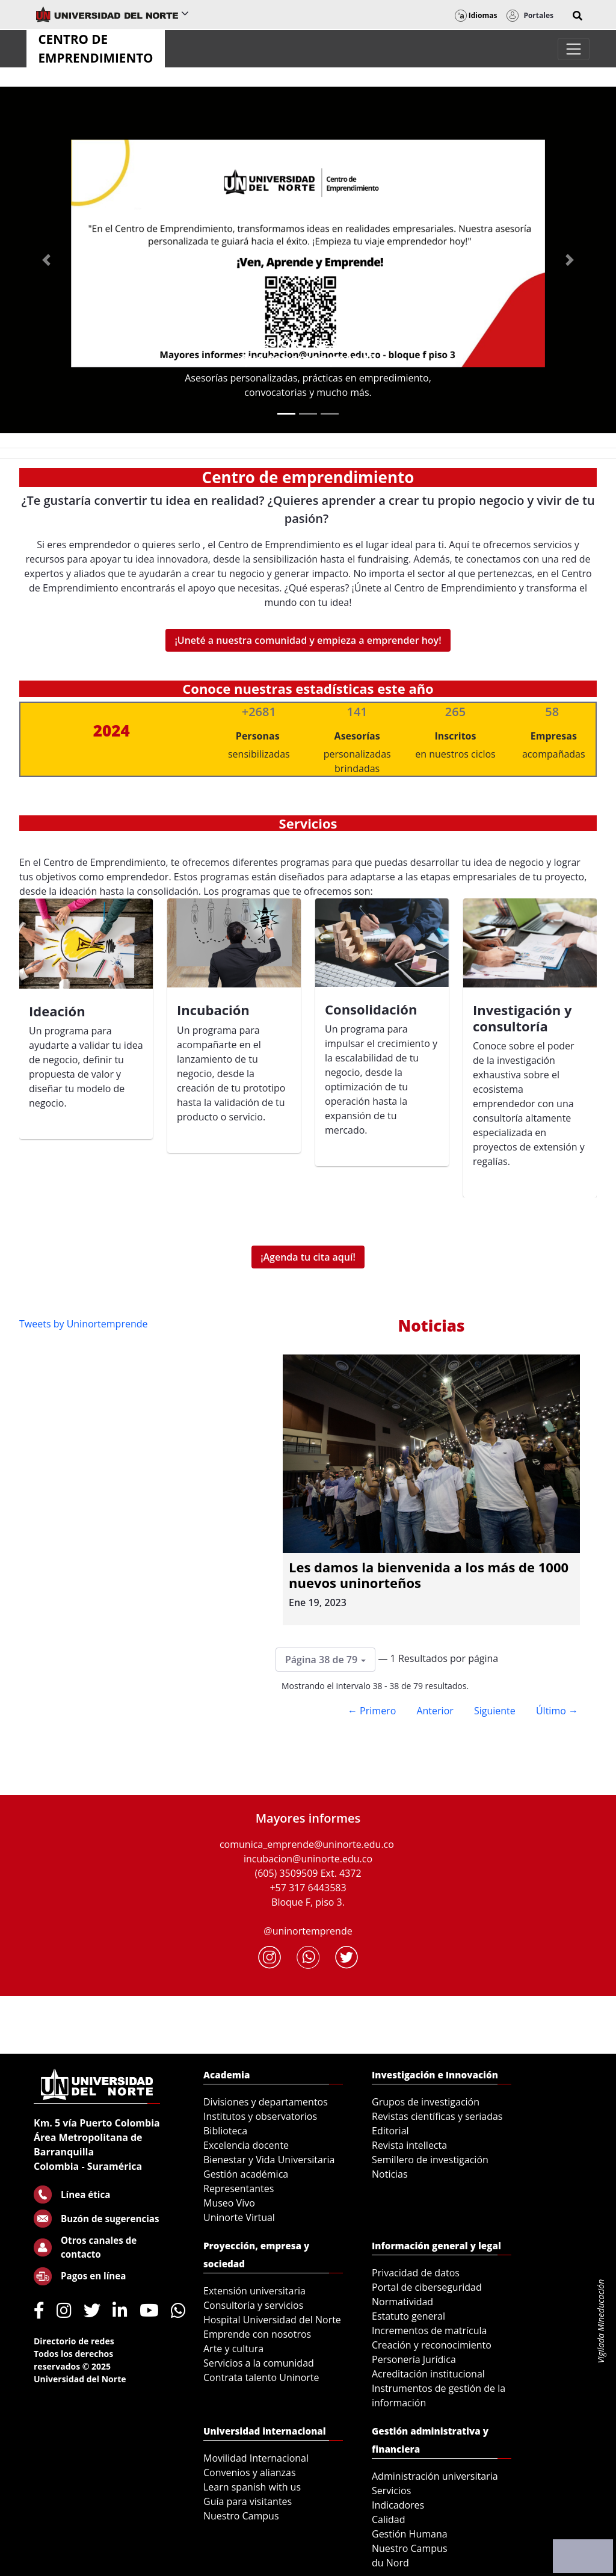  What do you see at coordinates (476, 15) in the screenshot?
I see `Idiomas [button]` at bounding box center [476, 15].